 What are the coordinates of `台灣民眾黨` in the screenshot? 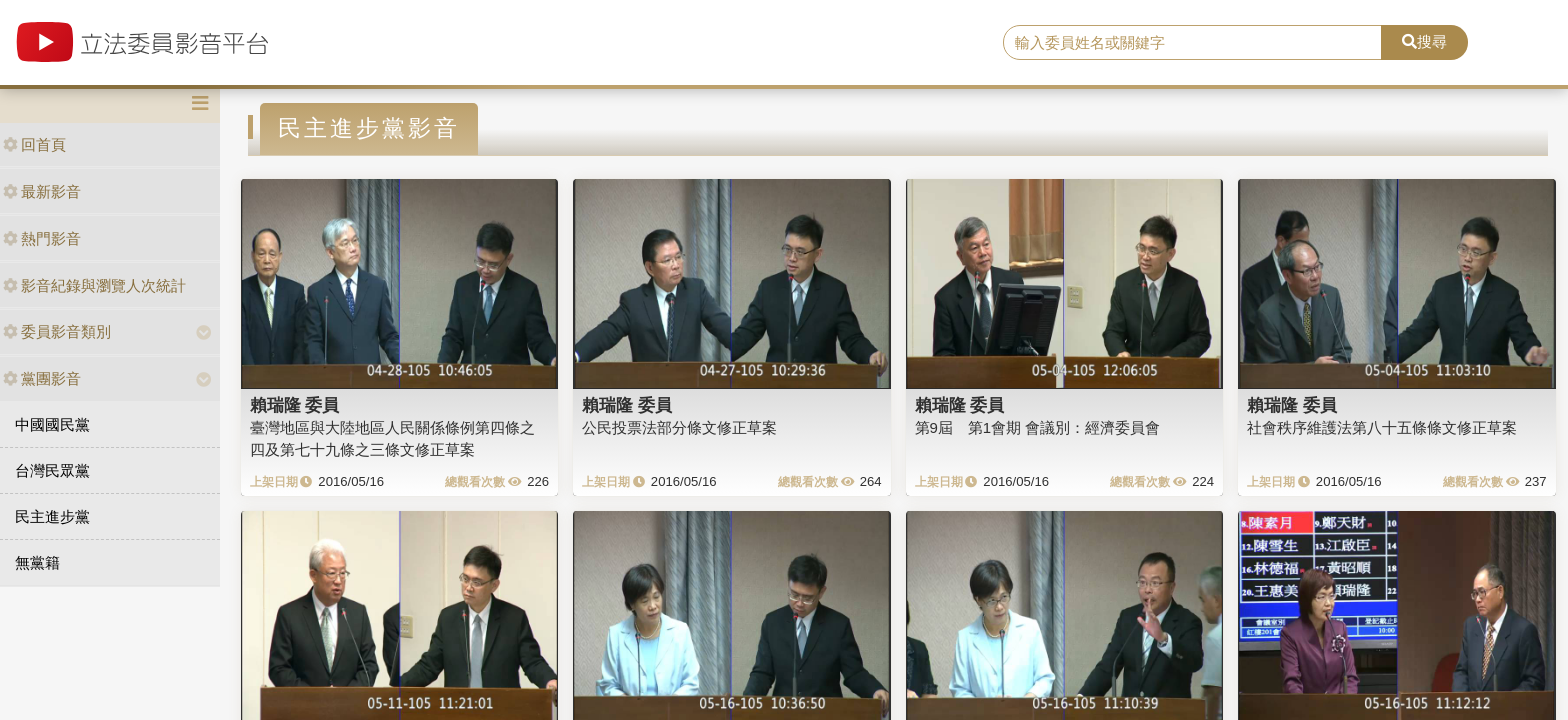 It's located at (52, 470).